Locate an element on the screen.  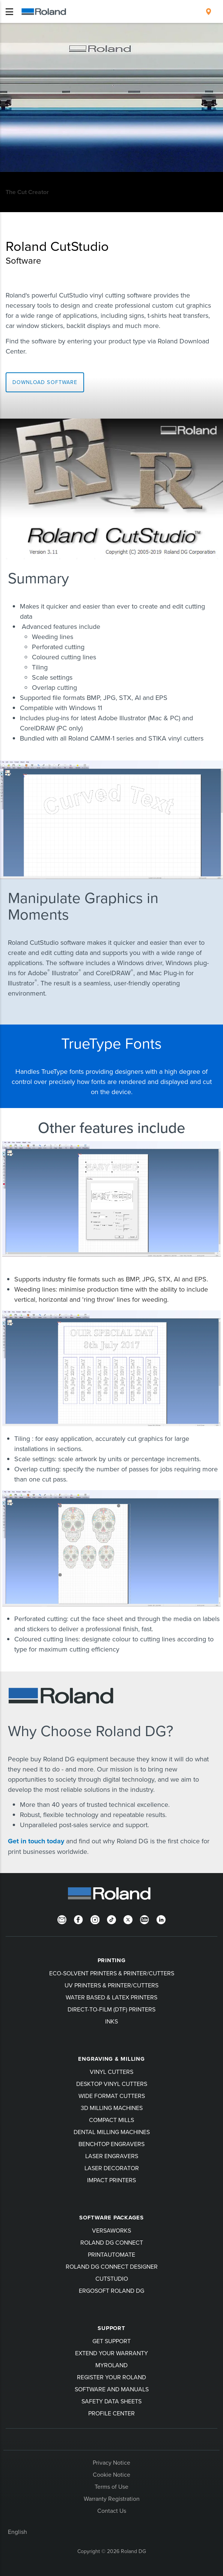
Safety Data Sheets is located at coordinates (111, 2401).